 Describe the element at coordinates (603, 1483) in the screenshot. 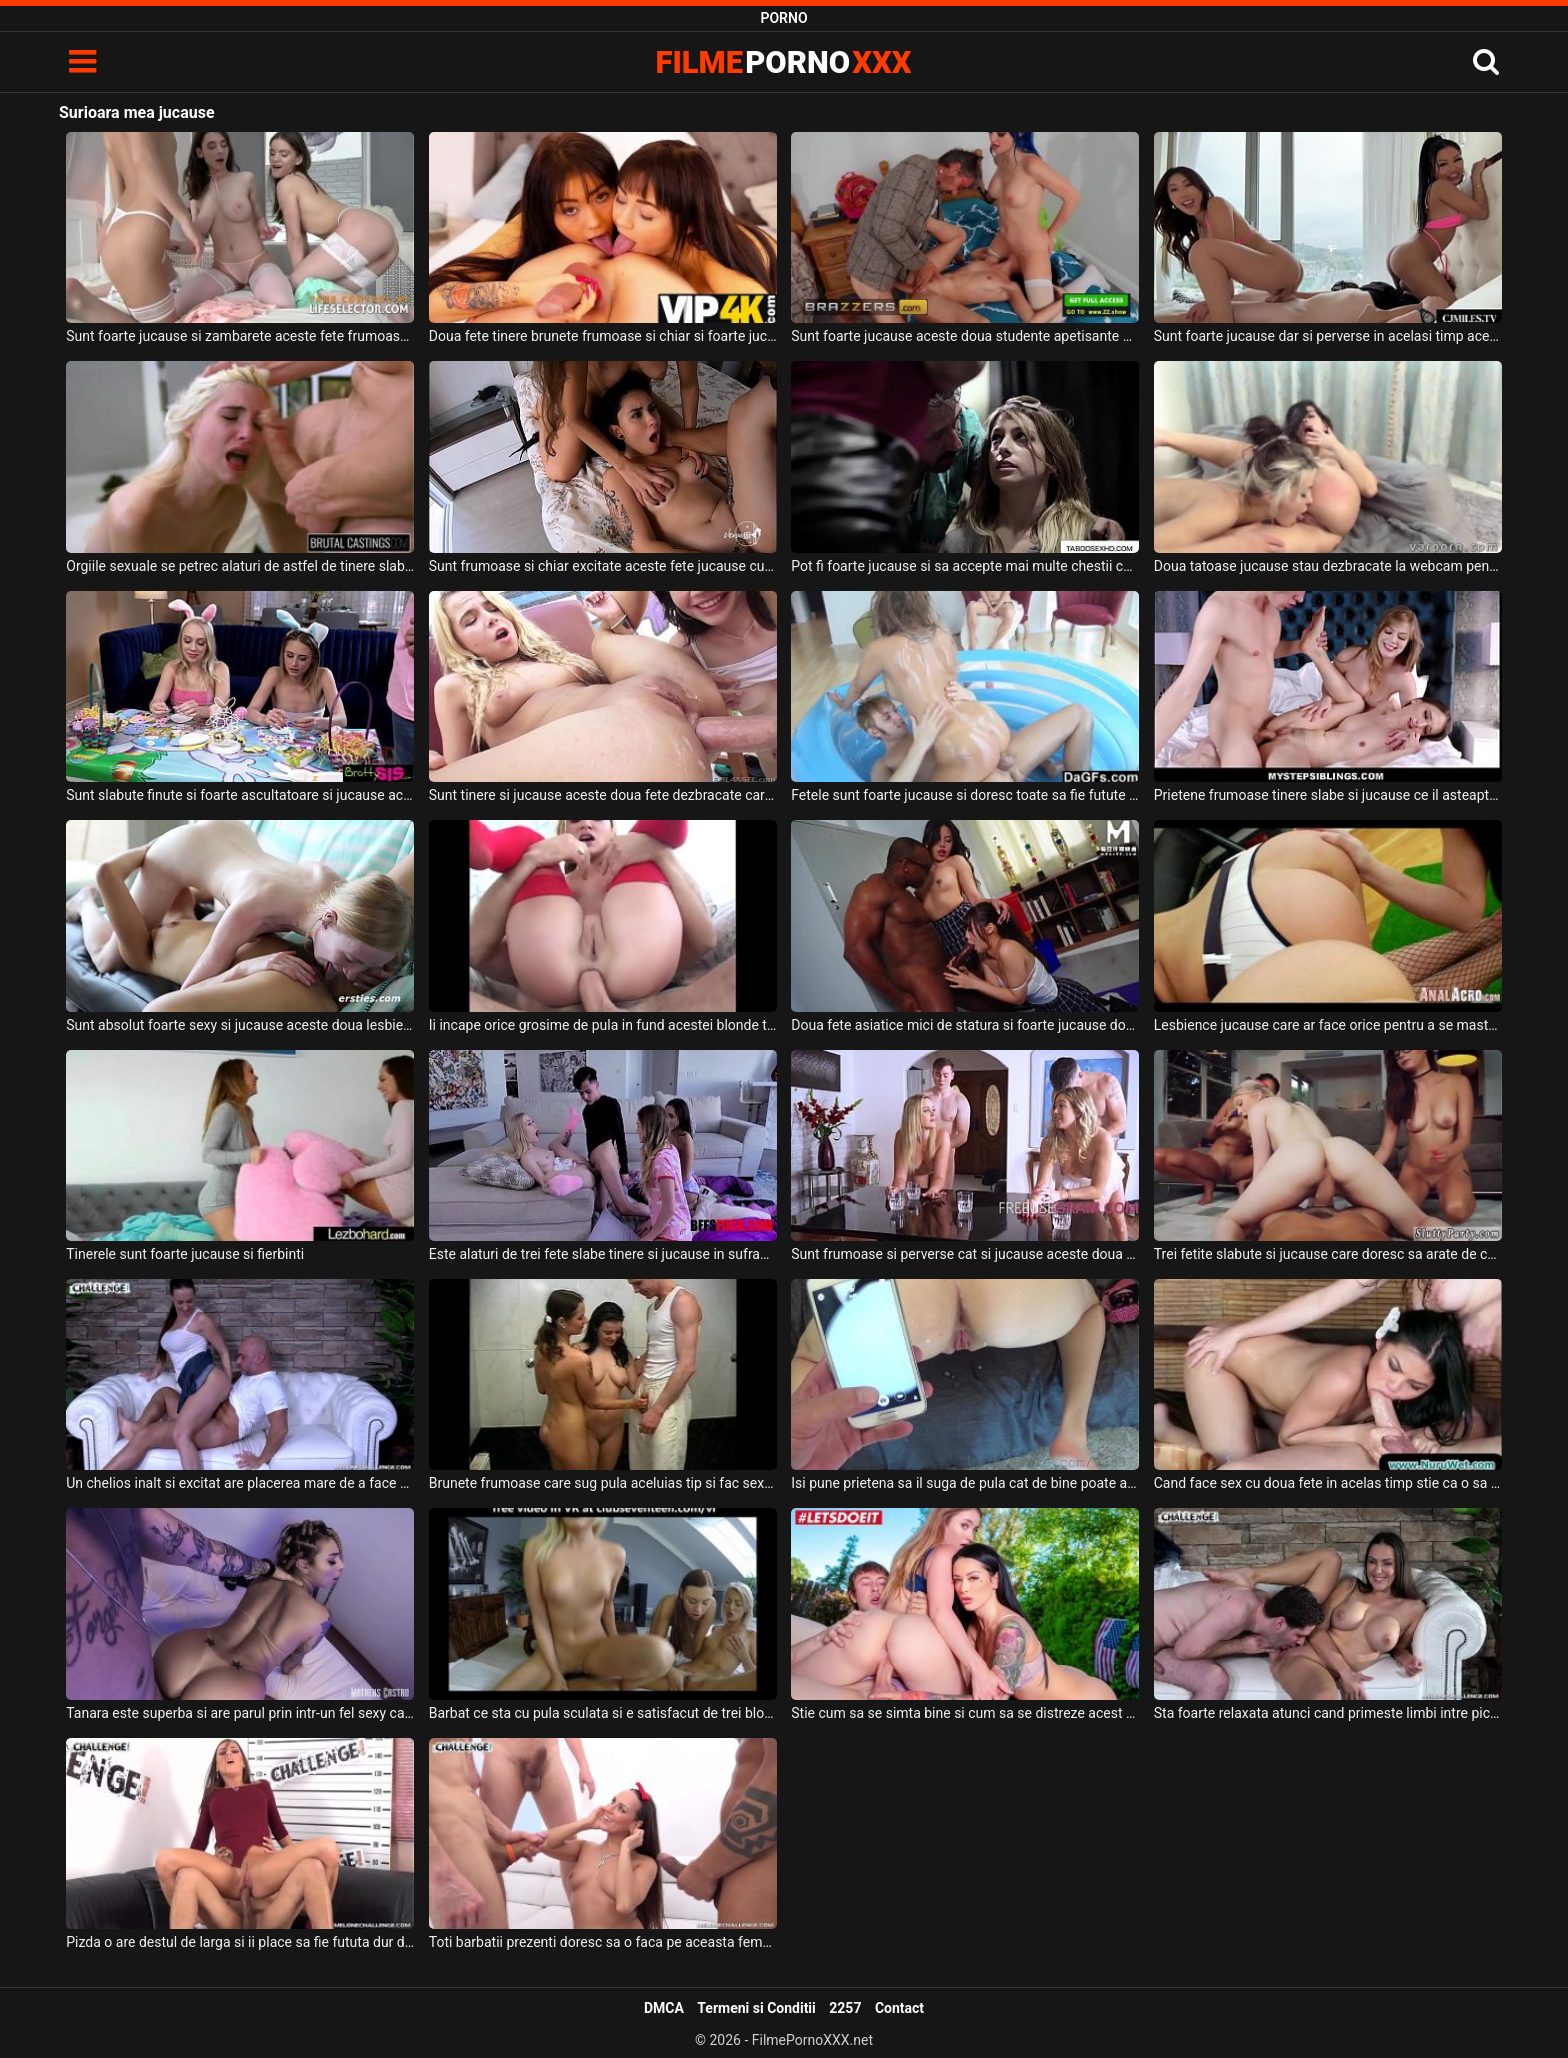

I see `Brunete frumoase care sug pula aceluias tip si fac sex cu acesta` at that location.